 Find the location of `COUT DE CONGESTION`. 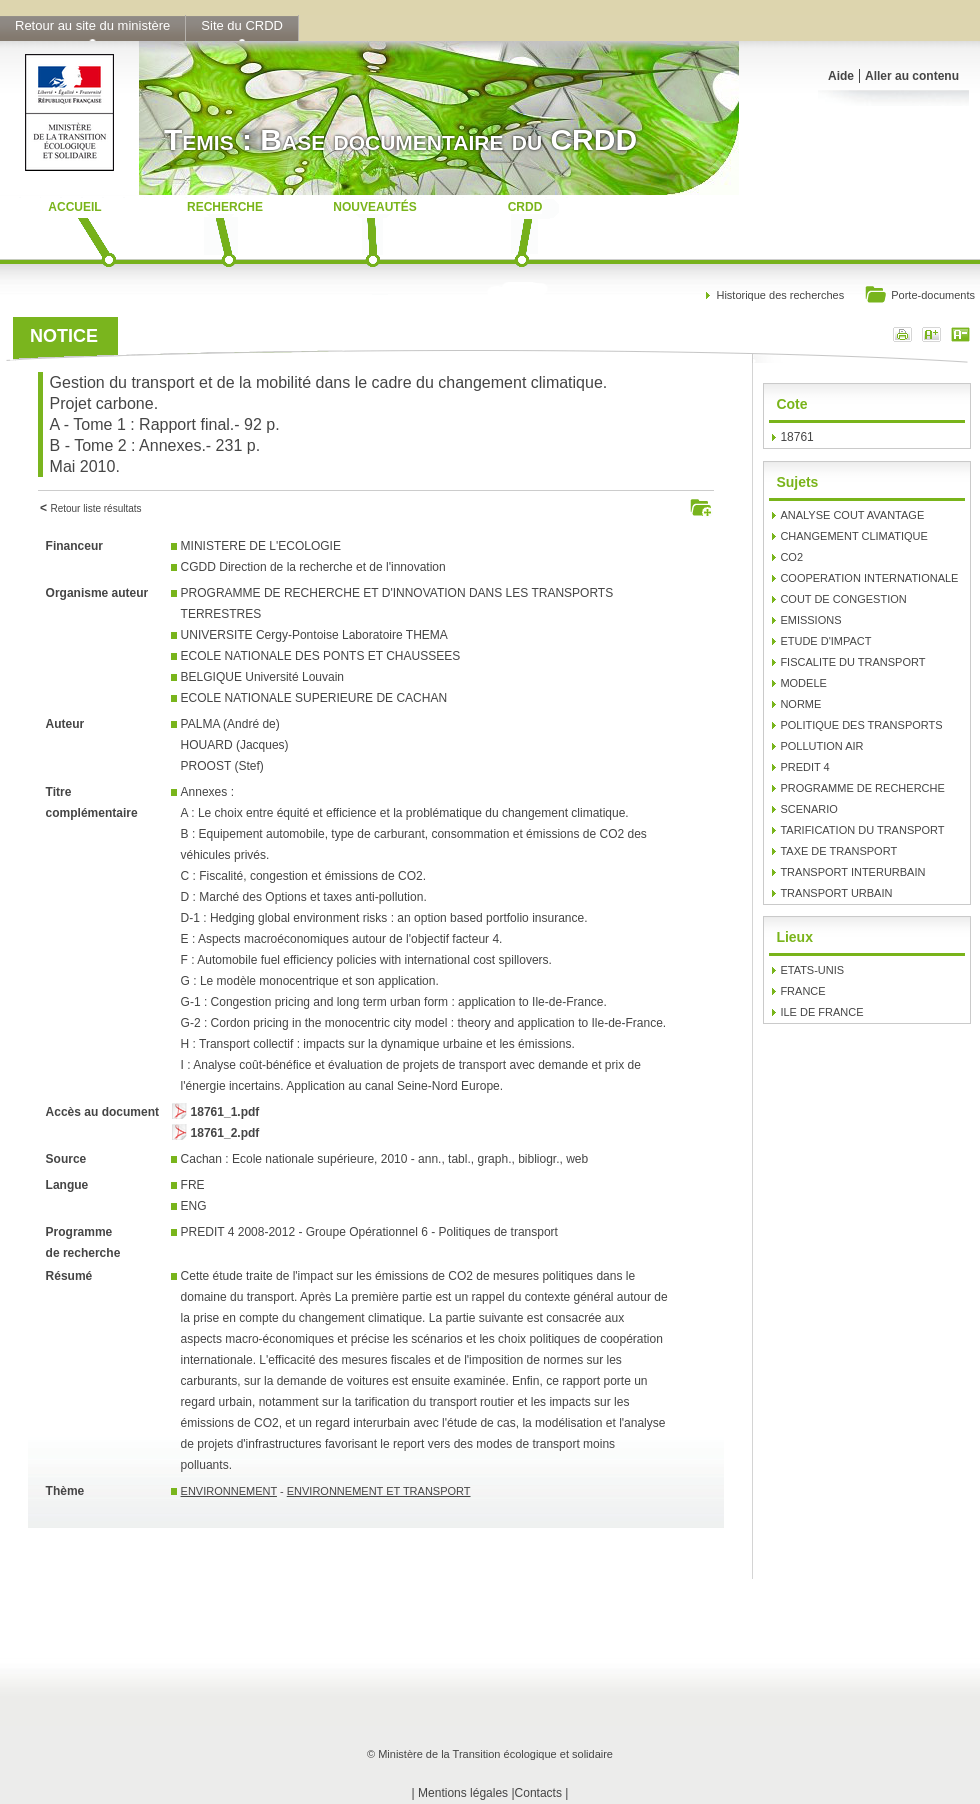

COUT DE CONGESTION is located at coordinates (843, 599).